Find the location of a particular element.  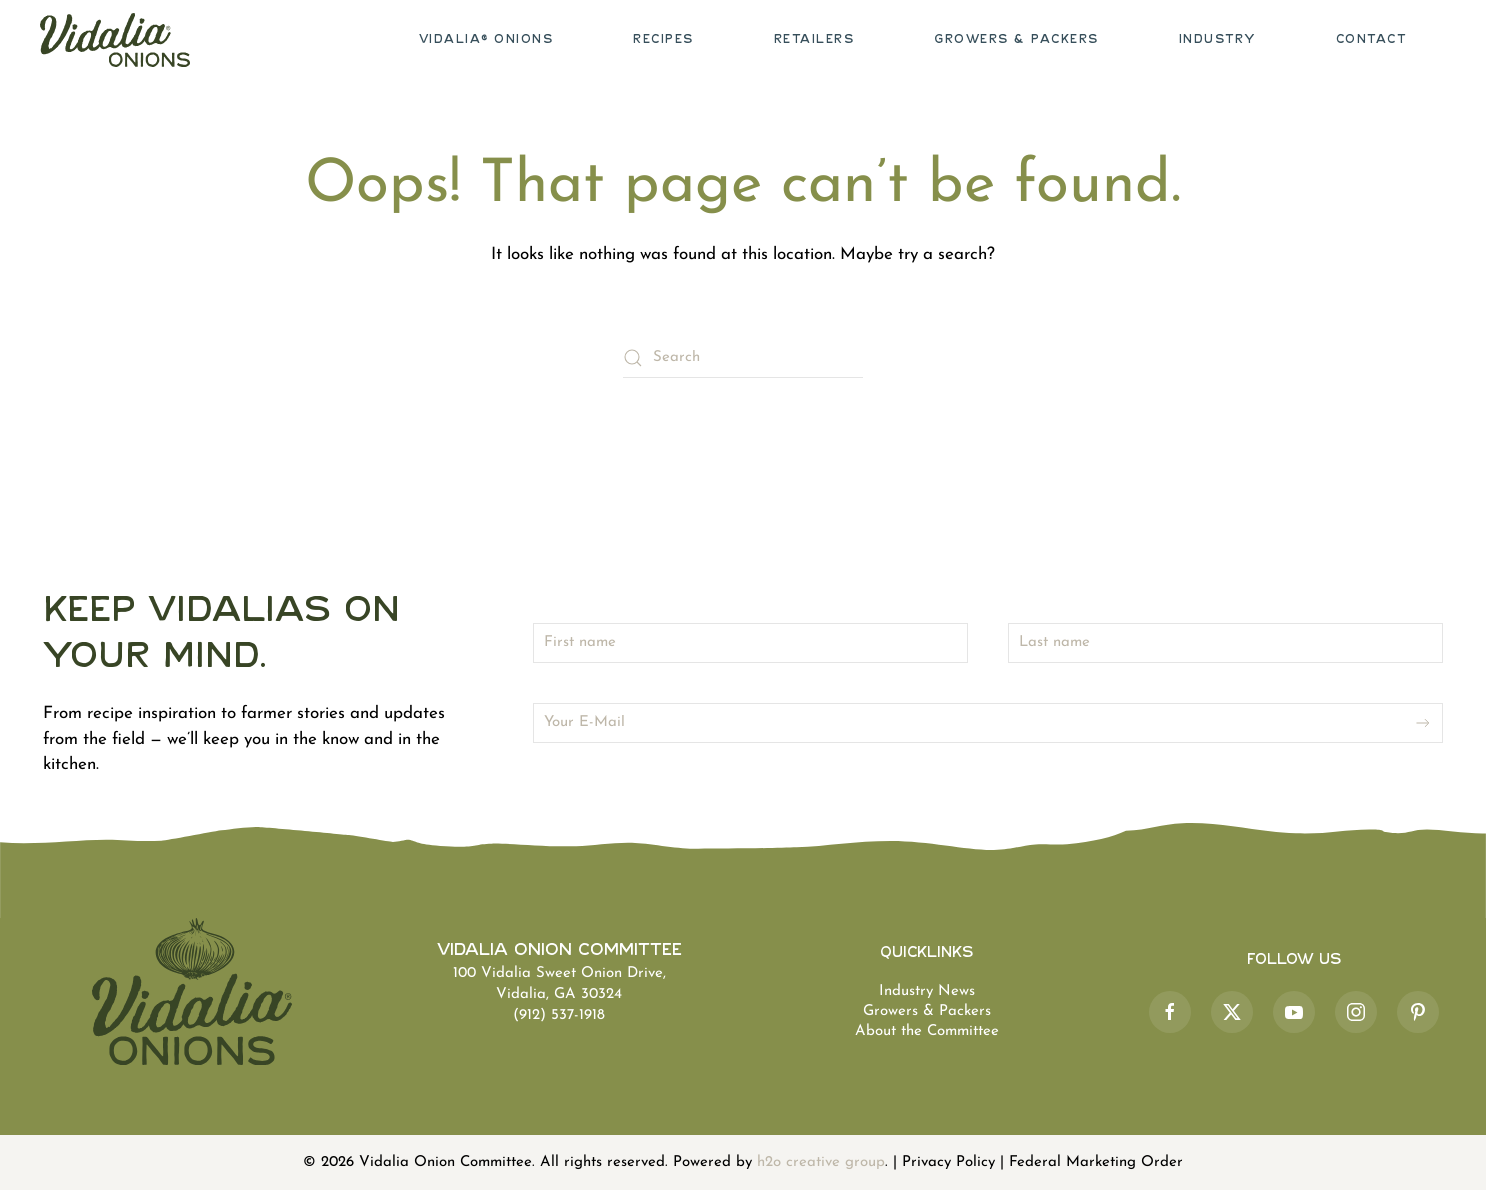

Industry News is located at coordinates (927, 991).